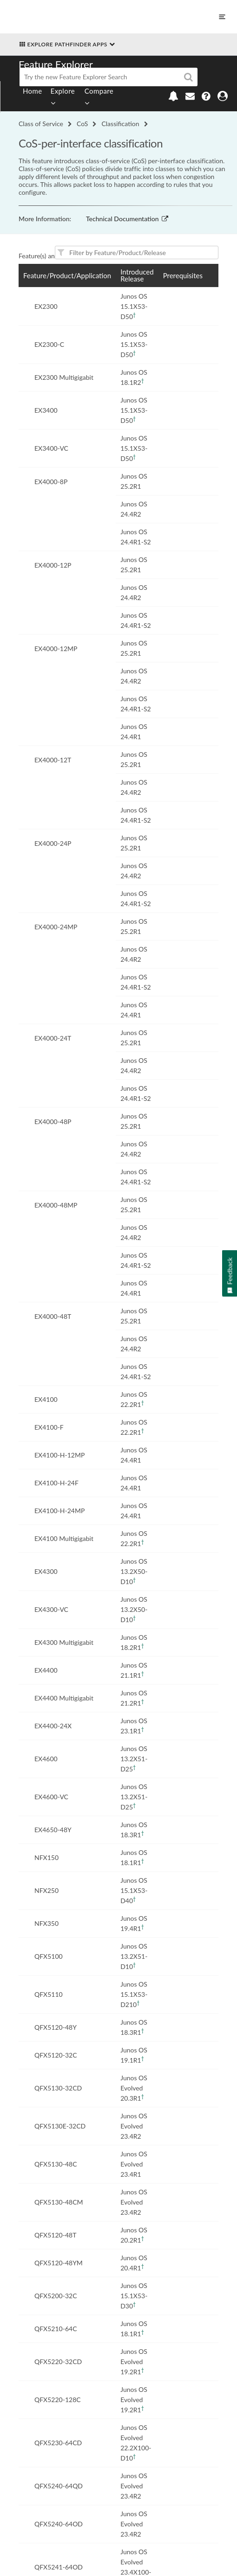  Describe the element at coordinates (120, 124) in the screenshot. I see `Classification` at that location.